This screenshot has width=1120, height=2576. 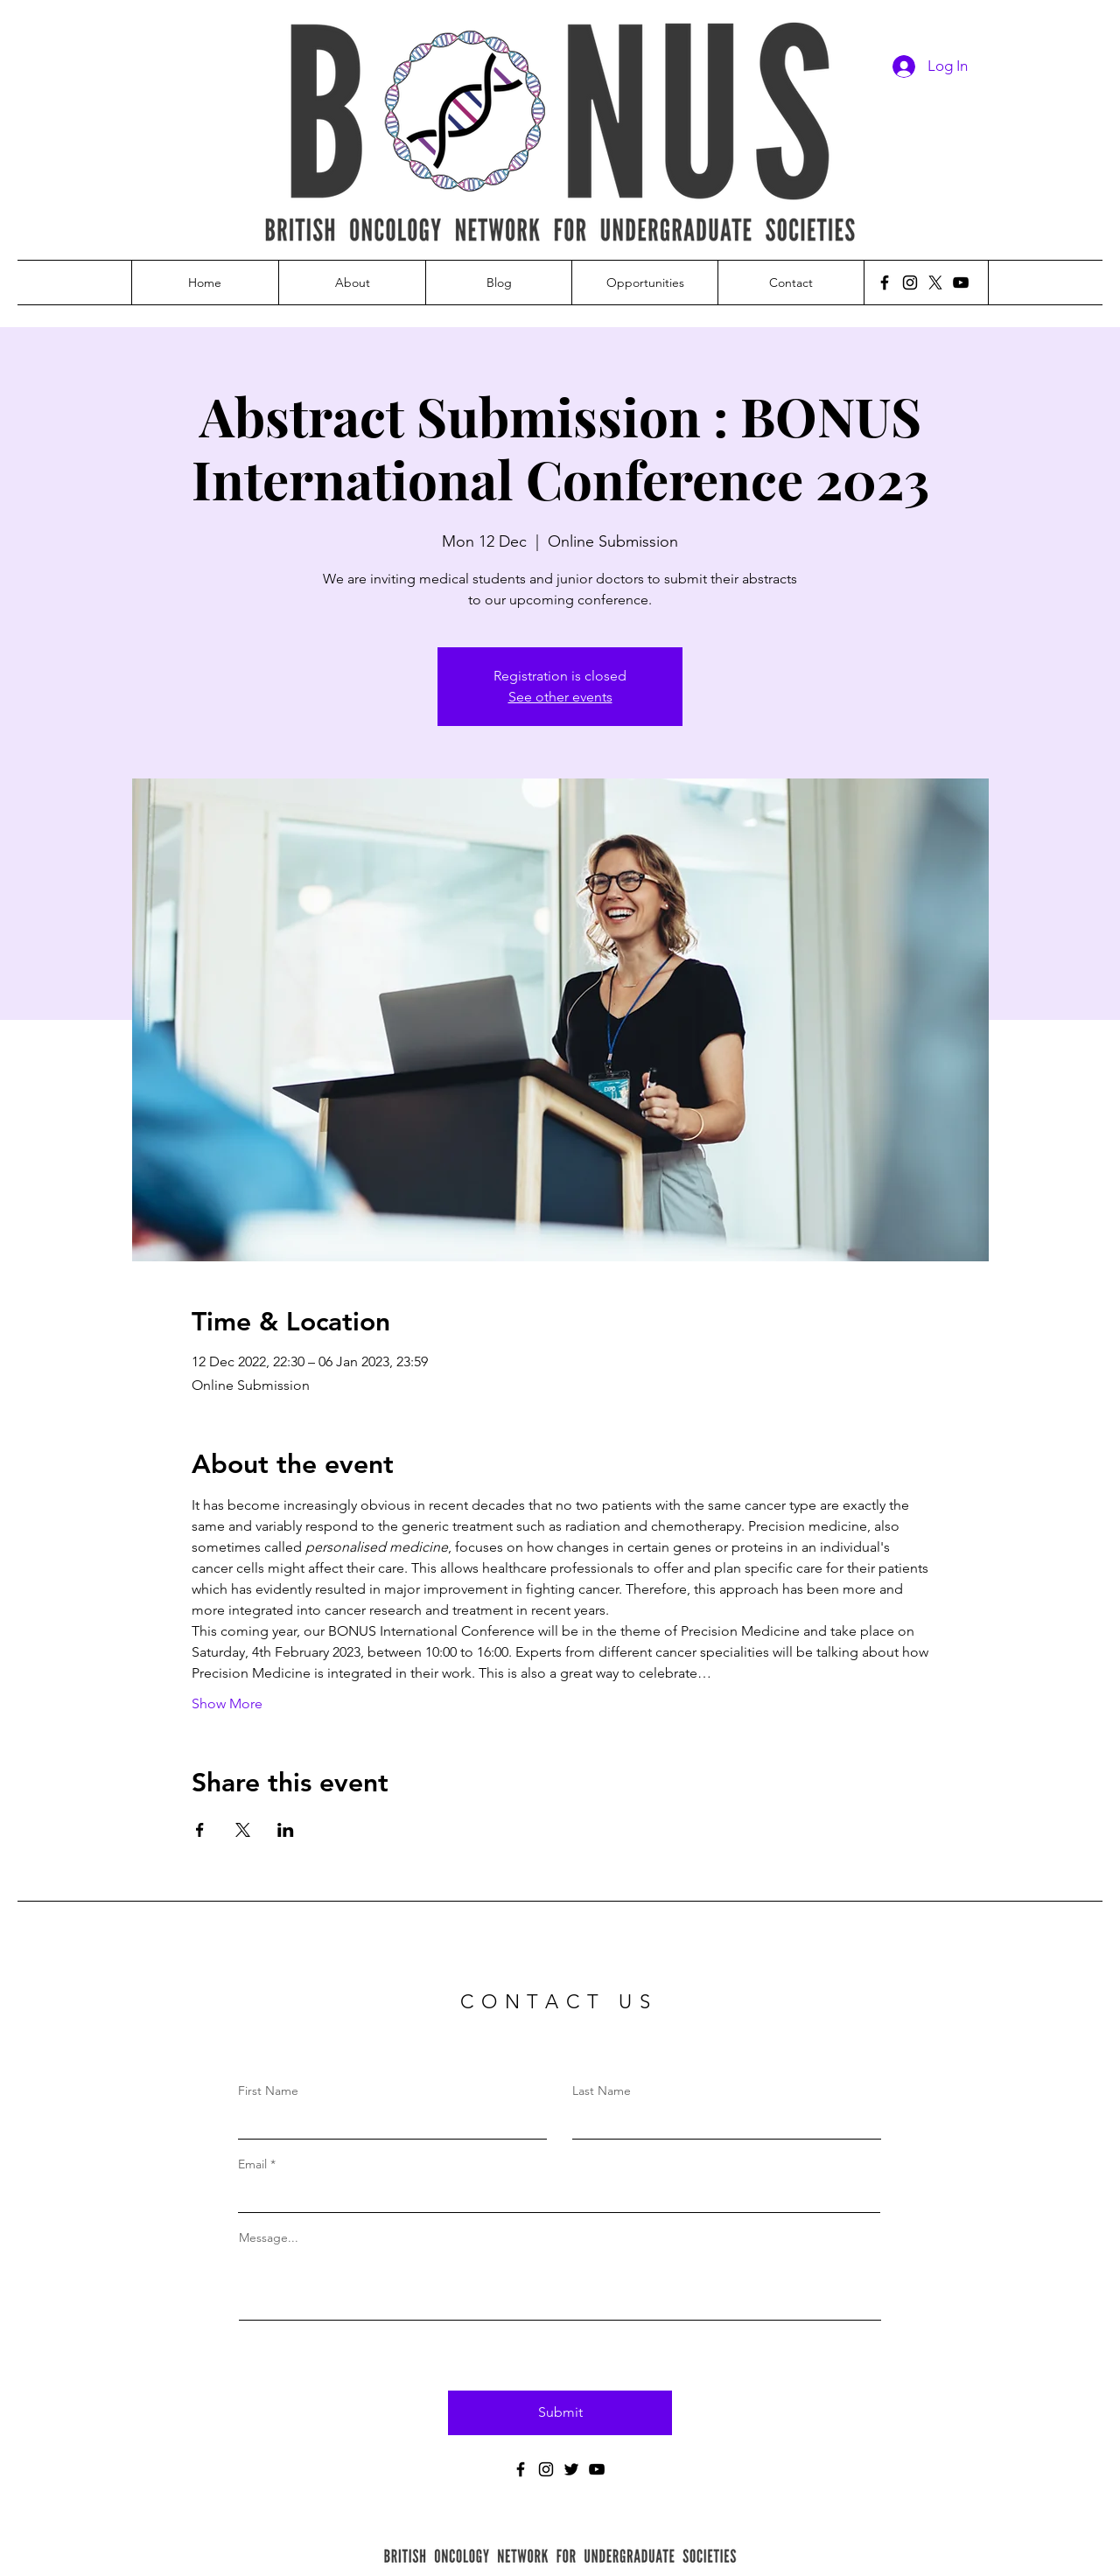 What do you see at coordinates (560, 2413) in the screenshot?
I see `[Submit]` at bounding box center [560, 2413].